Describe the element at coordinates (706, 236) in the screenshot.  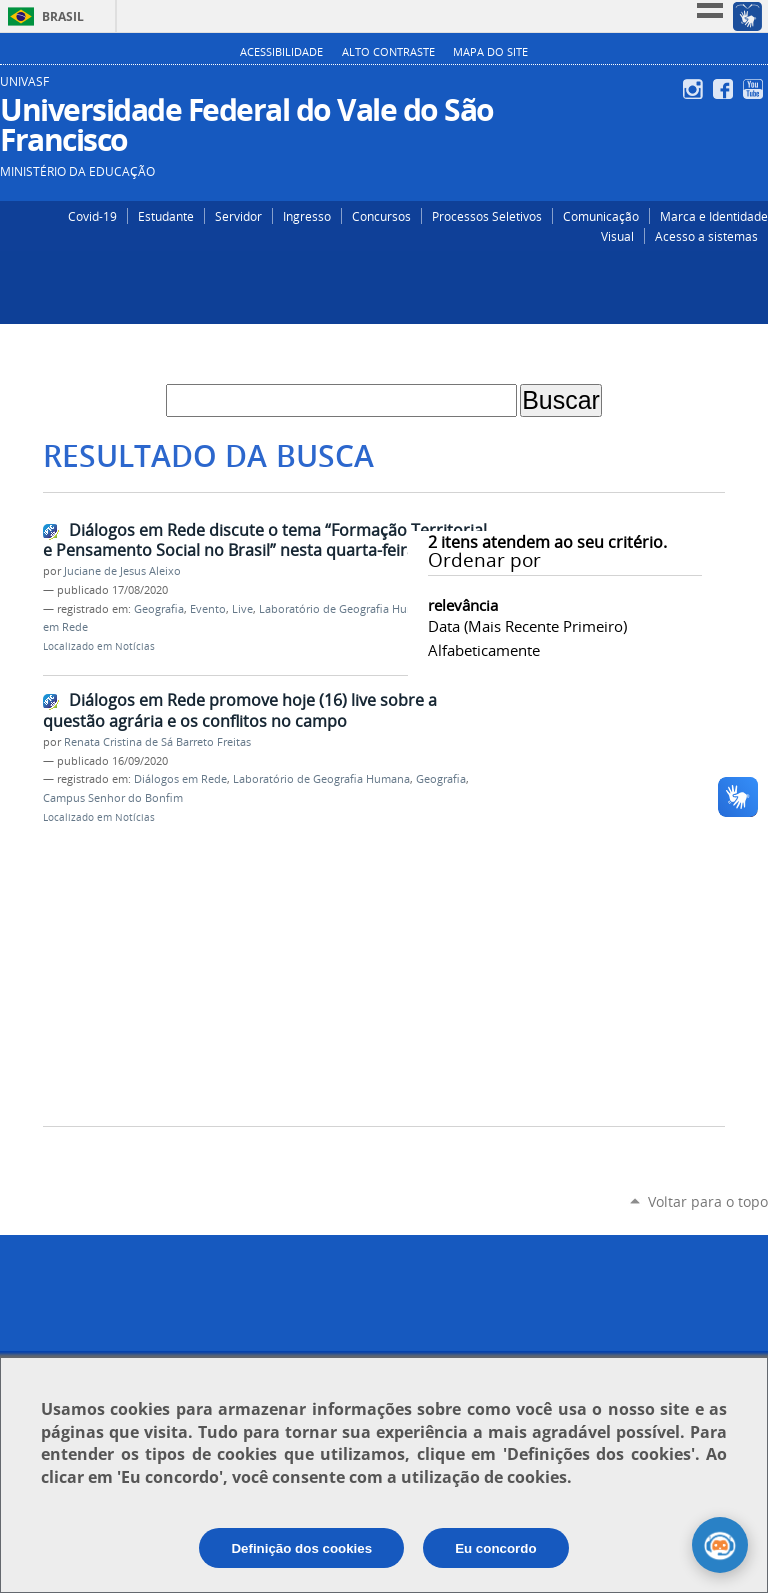
I see `Acesso a sistemas` at that location.